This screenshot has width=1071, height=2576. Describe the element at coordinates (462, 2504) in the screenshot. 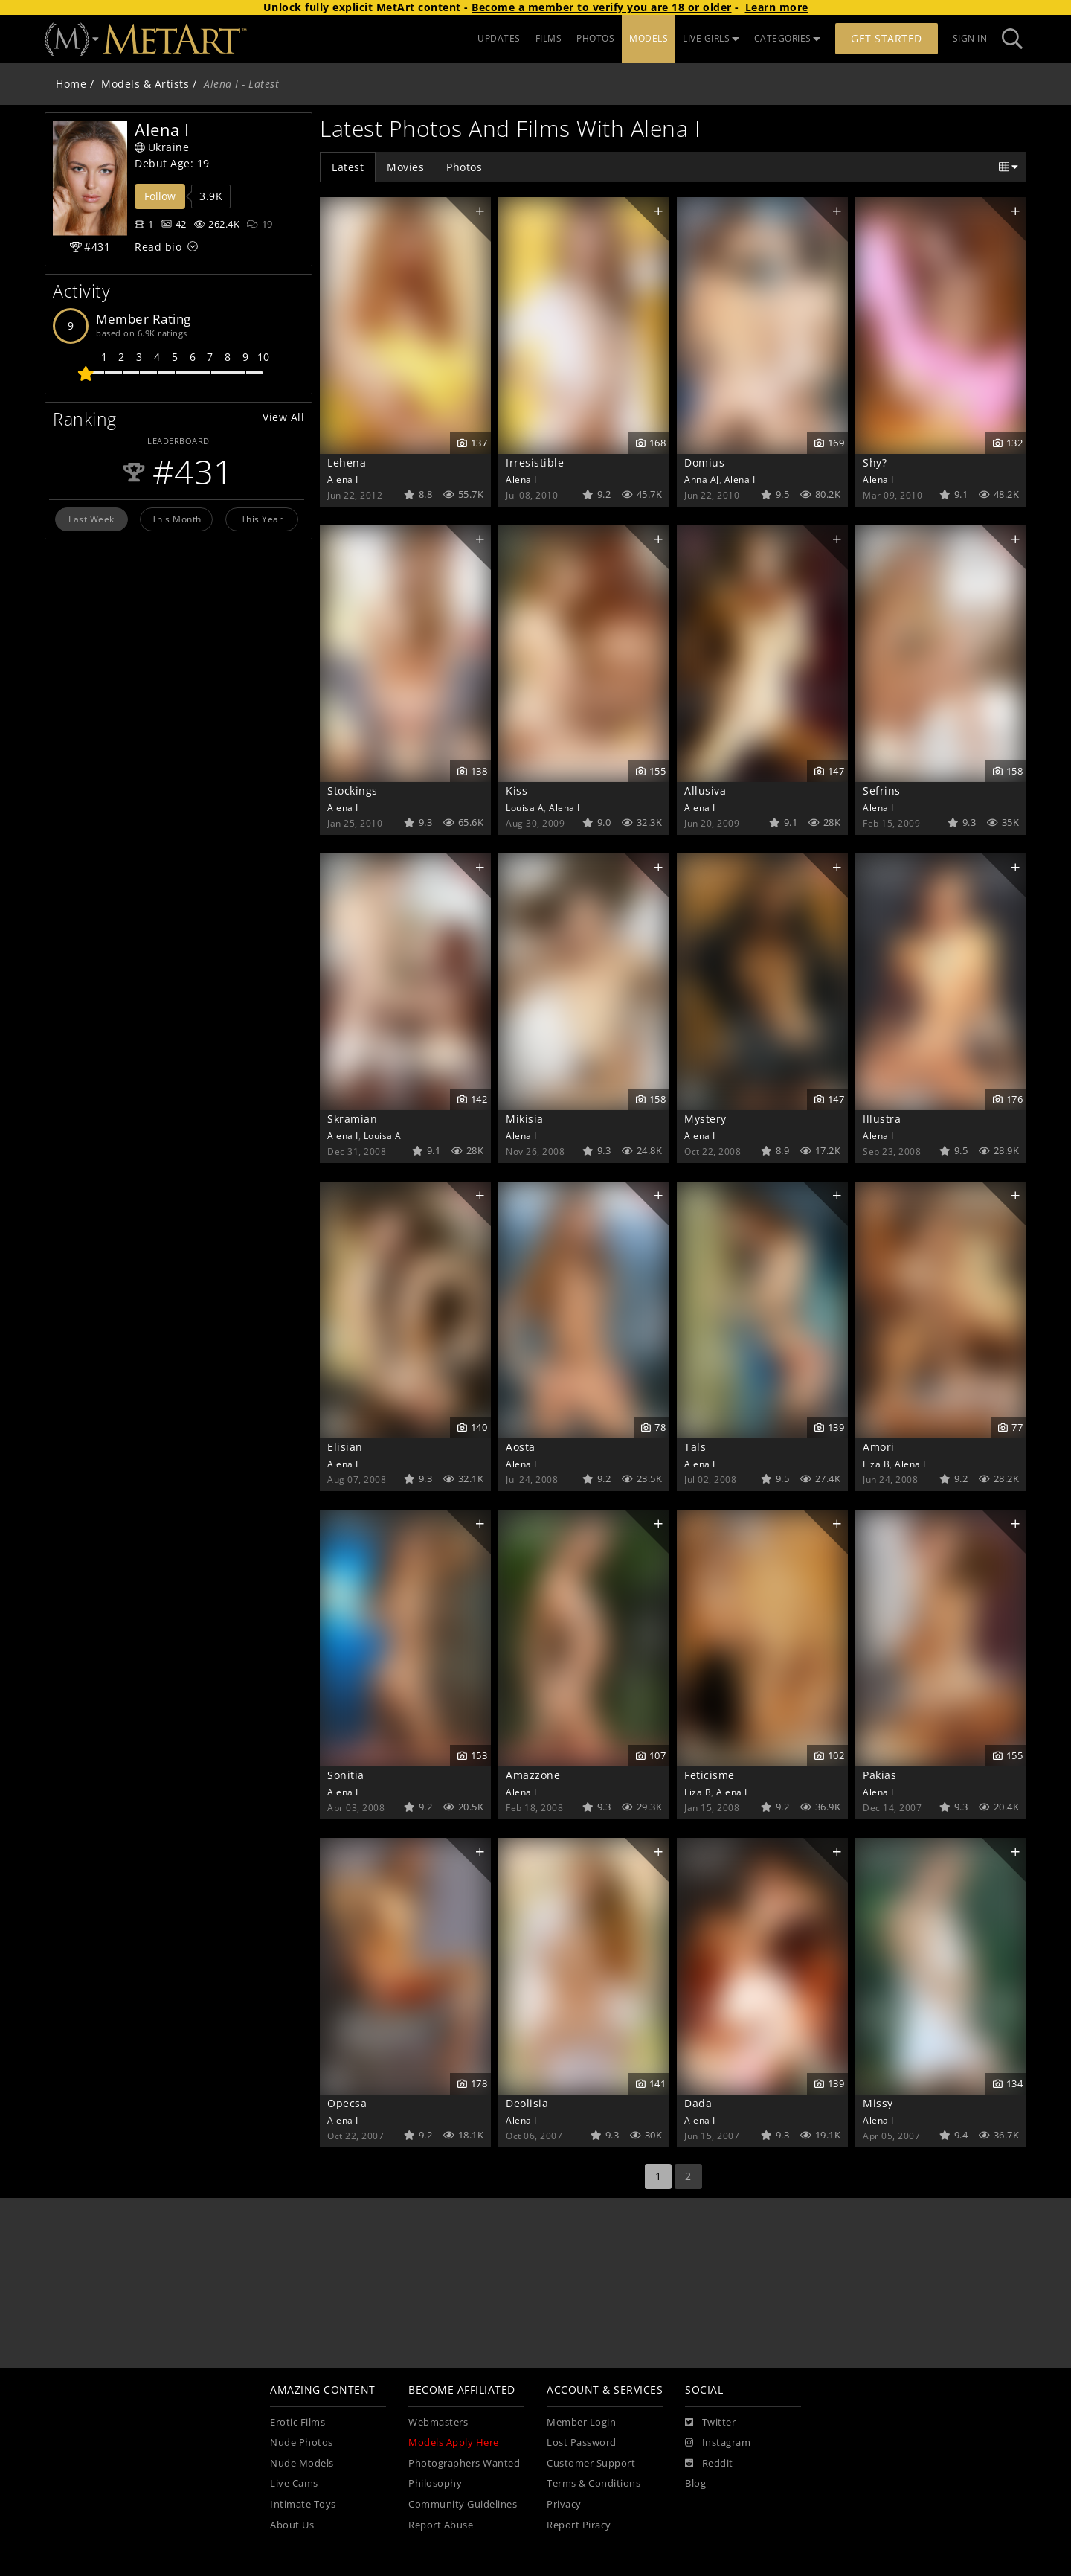

I see `Community Guidelines` at that location.